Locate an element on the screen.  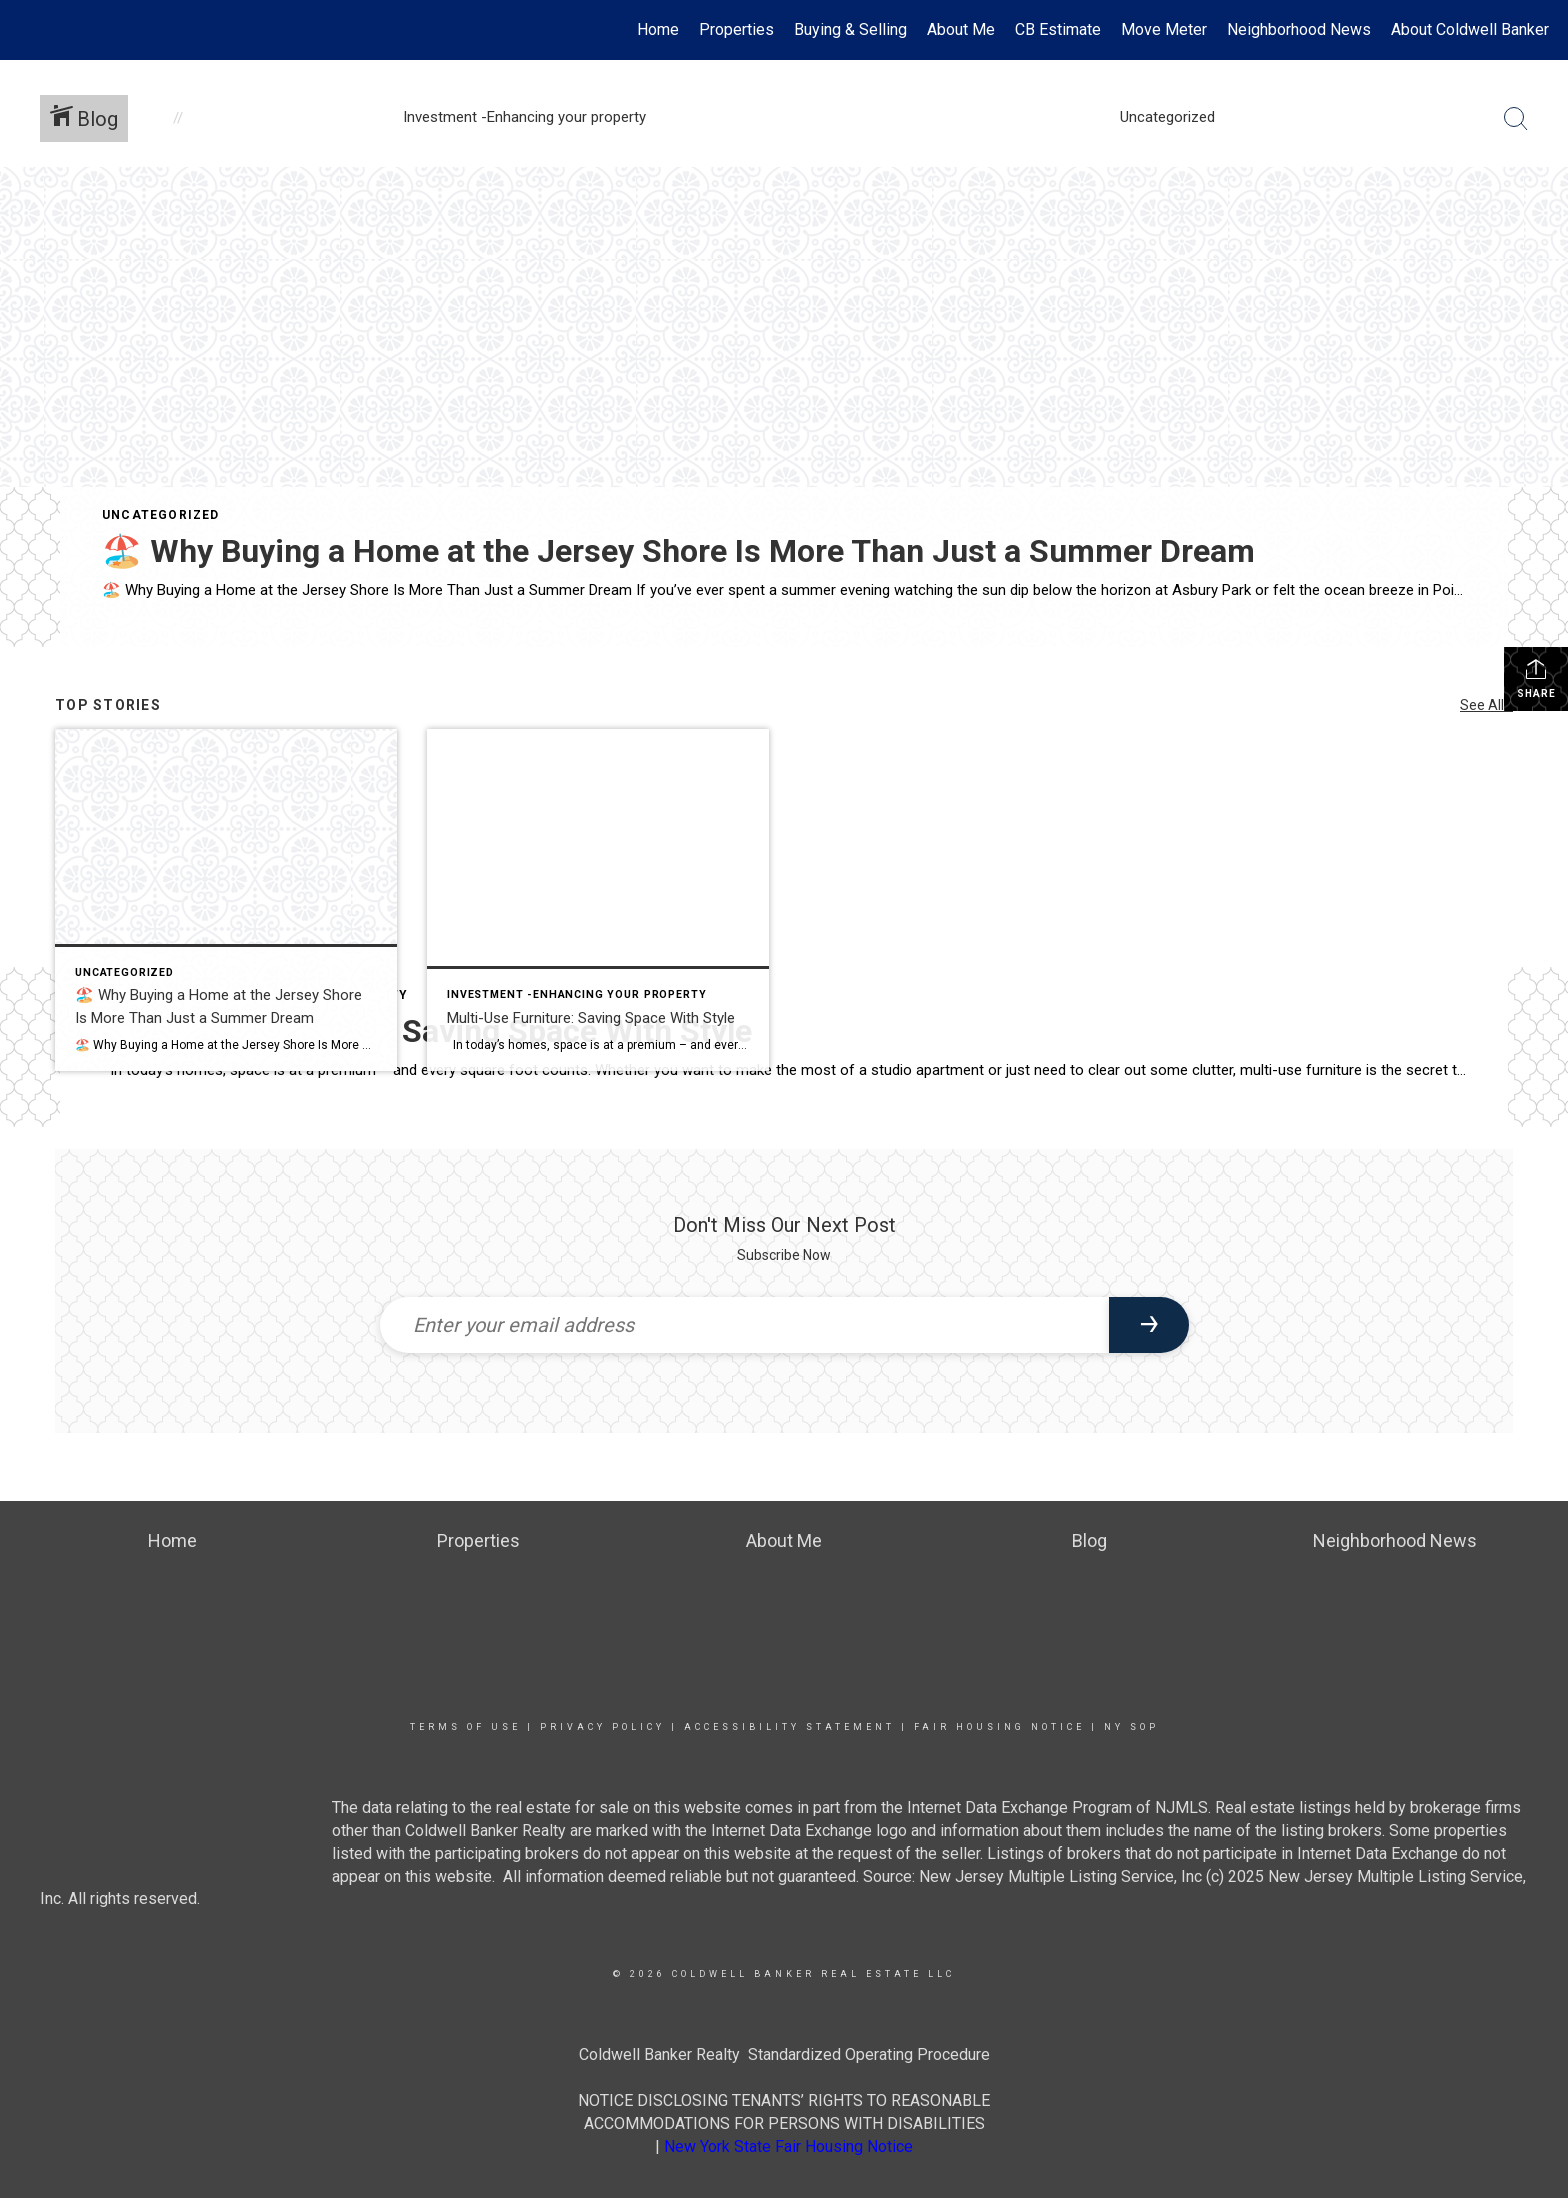
See All... is located at coordinates (1486, 705).